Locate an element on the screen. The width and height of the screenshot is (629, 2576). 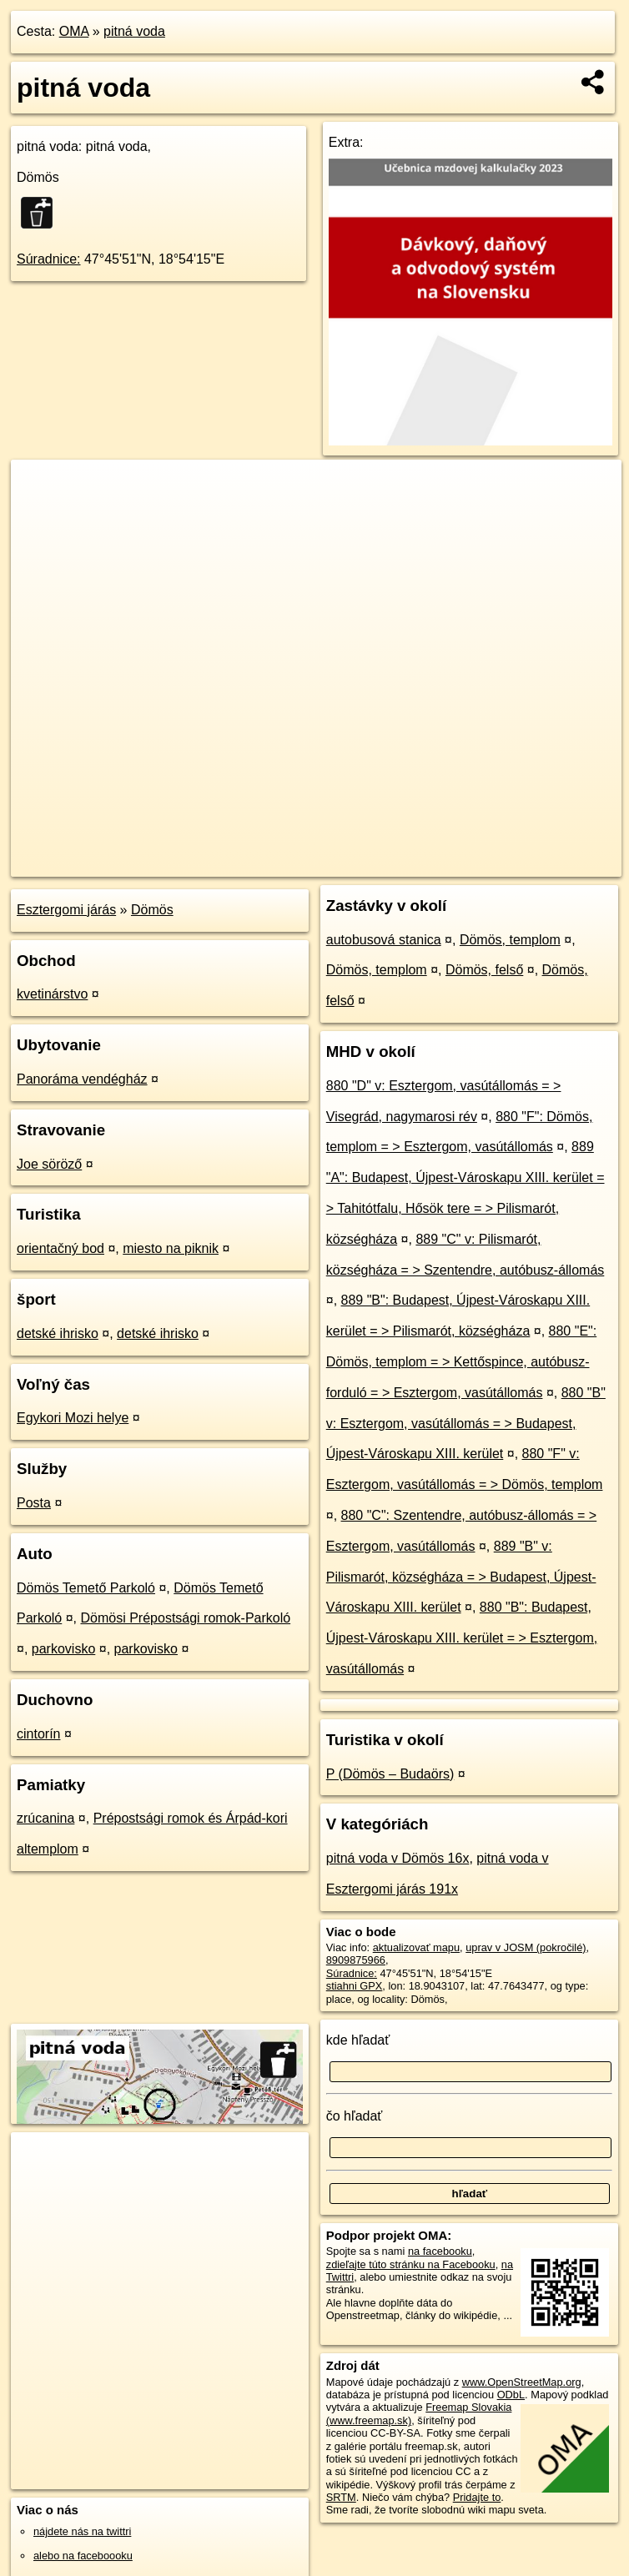
www.OpenStreetMap.org is located at coordinates (521, 2382).